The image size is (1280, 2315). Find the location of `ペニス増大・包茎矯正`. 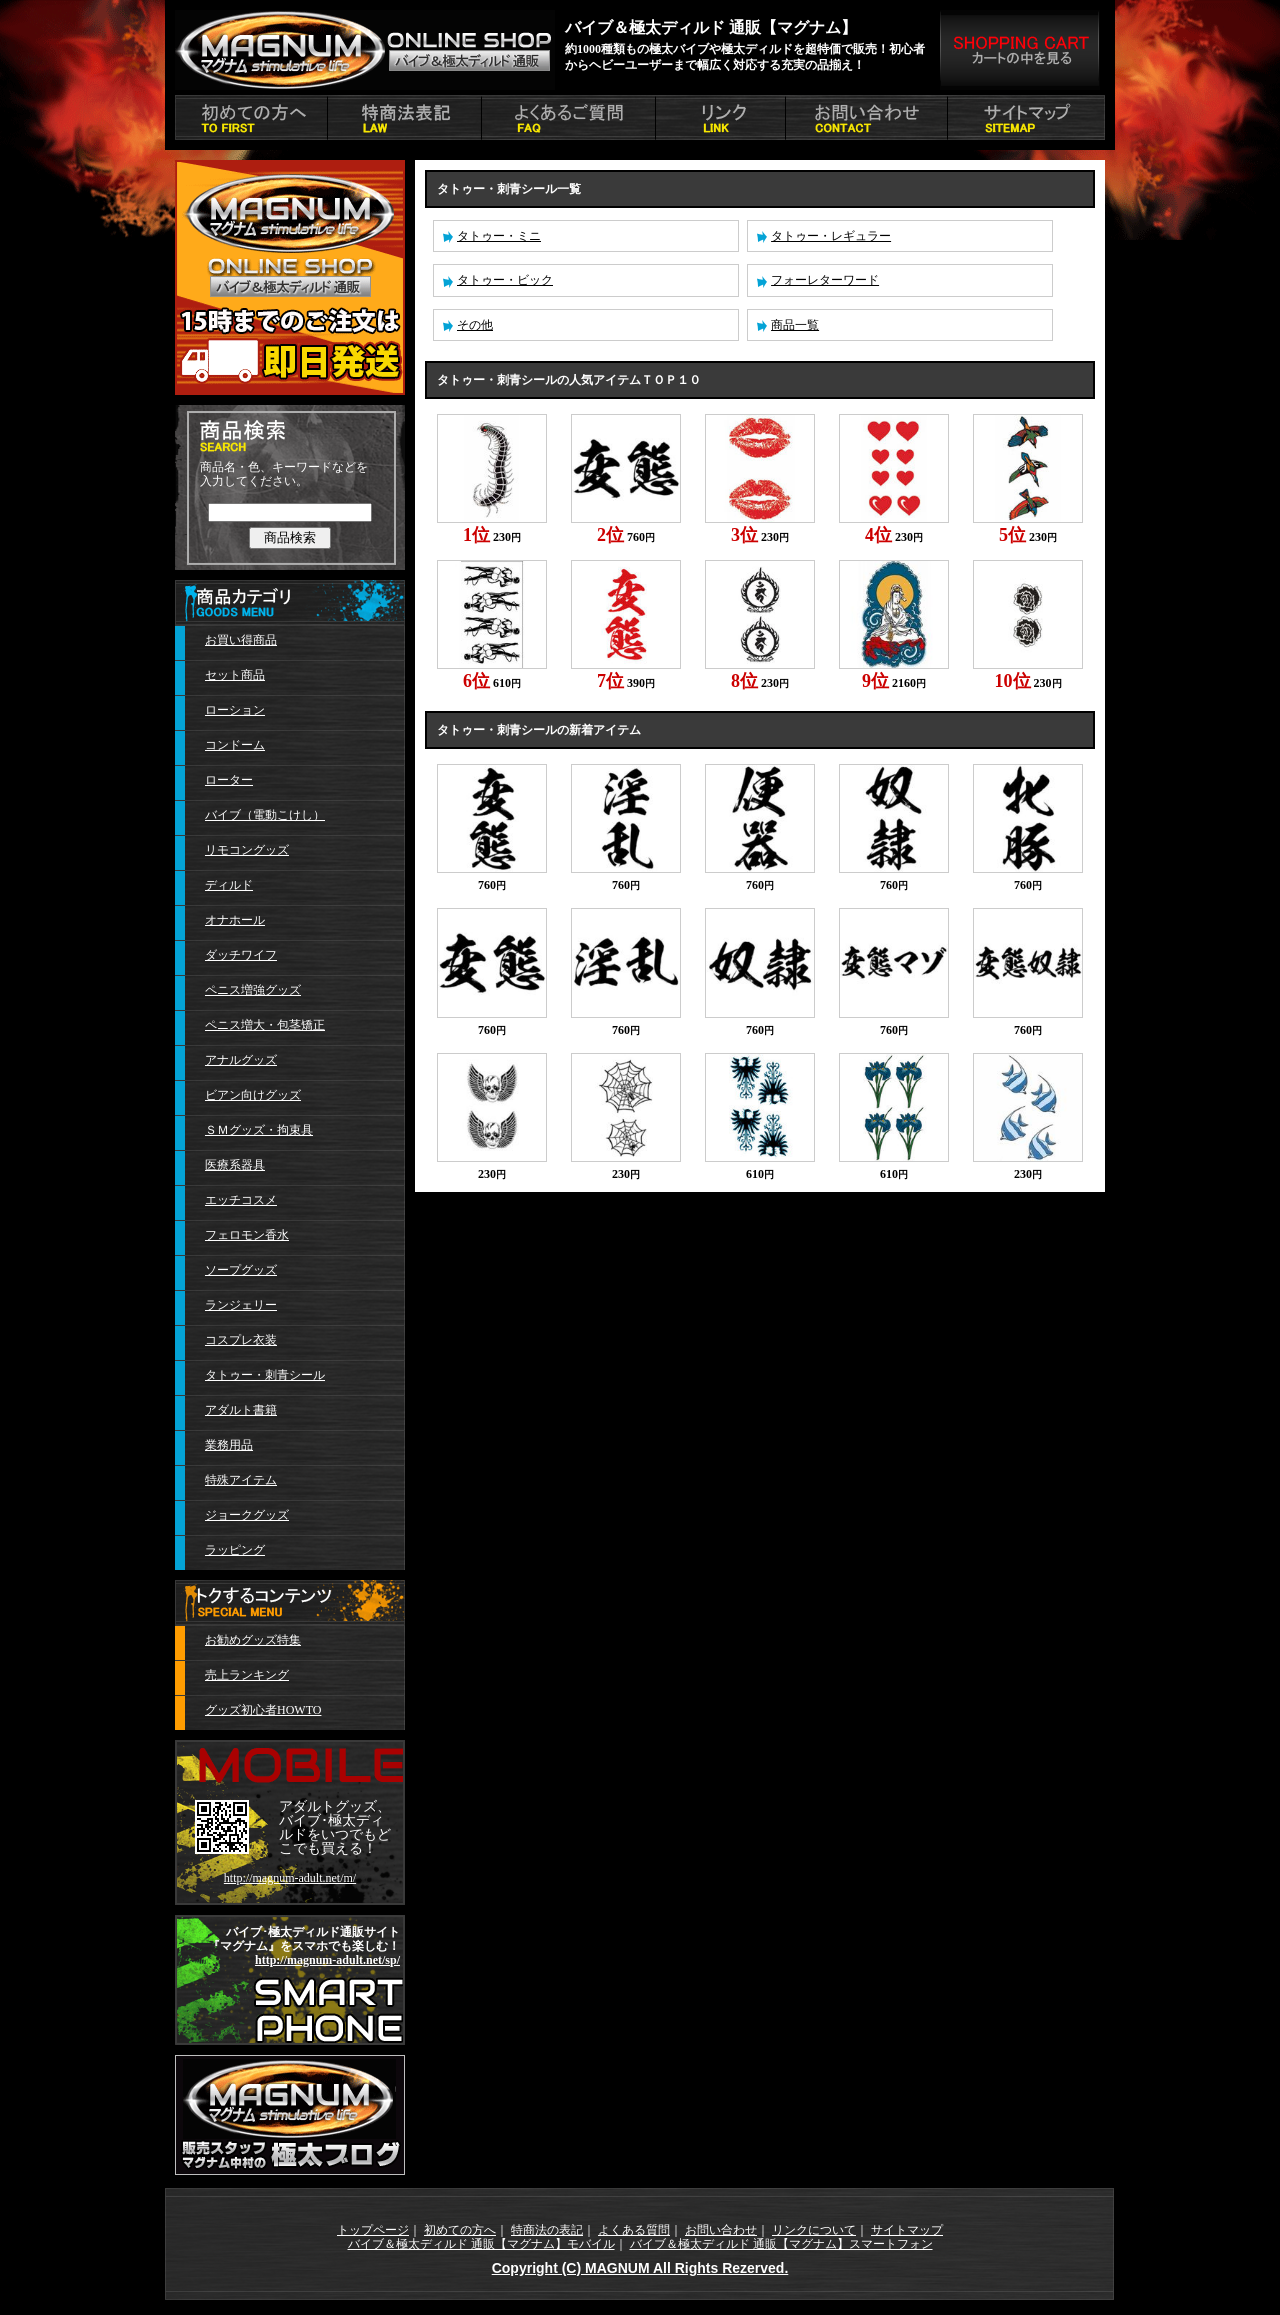

ペニス増大・包茎矯正 is located at coordinates (265, 1025).